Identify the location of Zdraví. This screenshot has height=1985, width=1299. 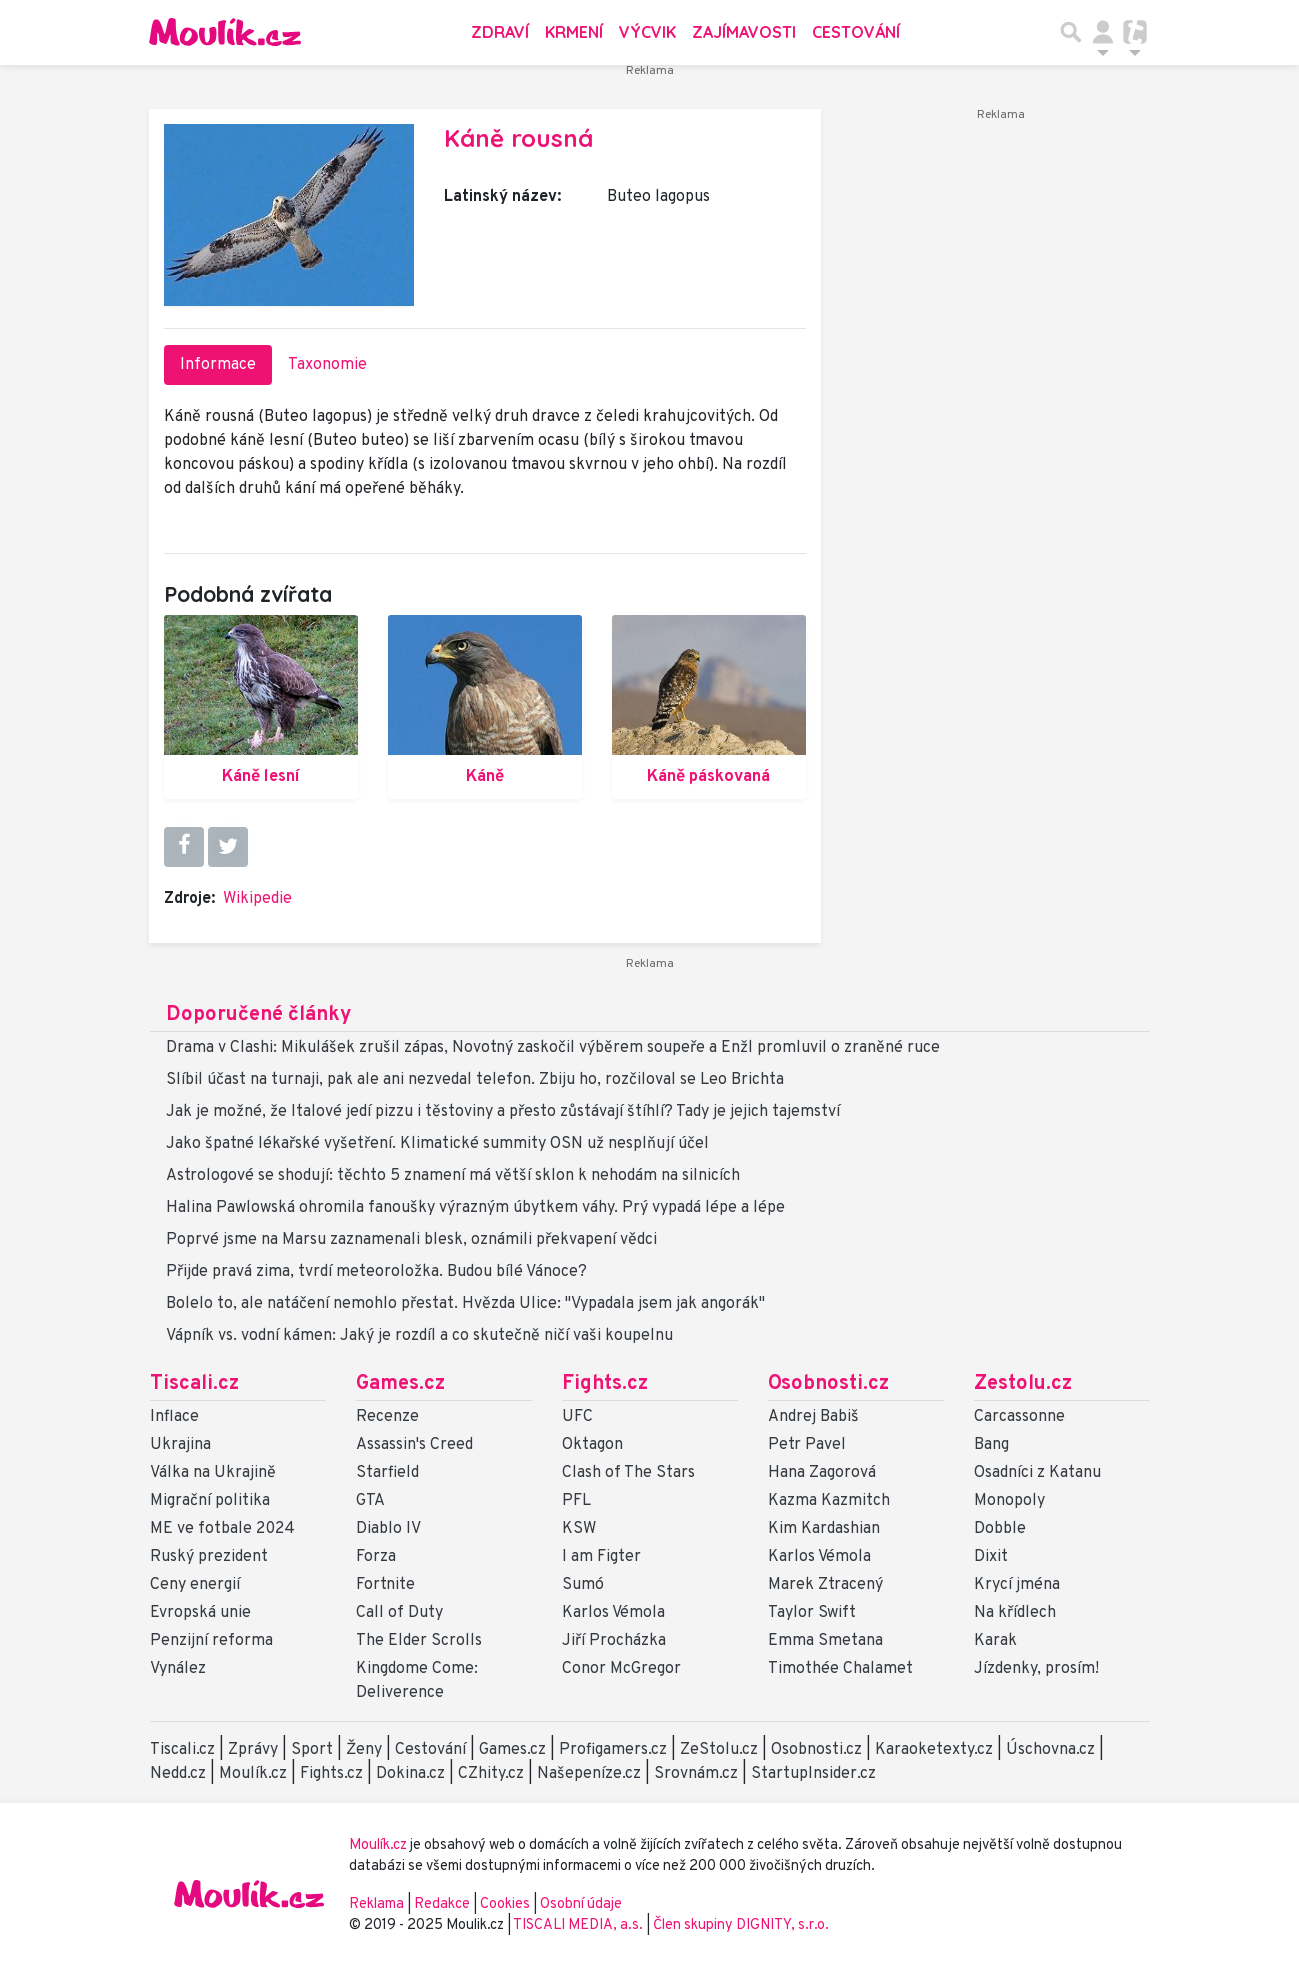
(500, 32).